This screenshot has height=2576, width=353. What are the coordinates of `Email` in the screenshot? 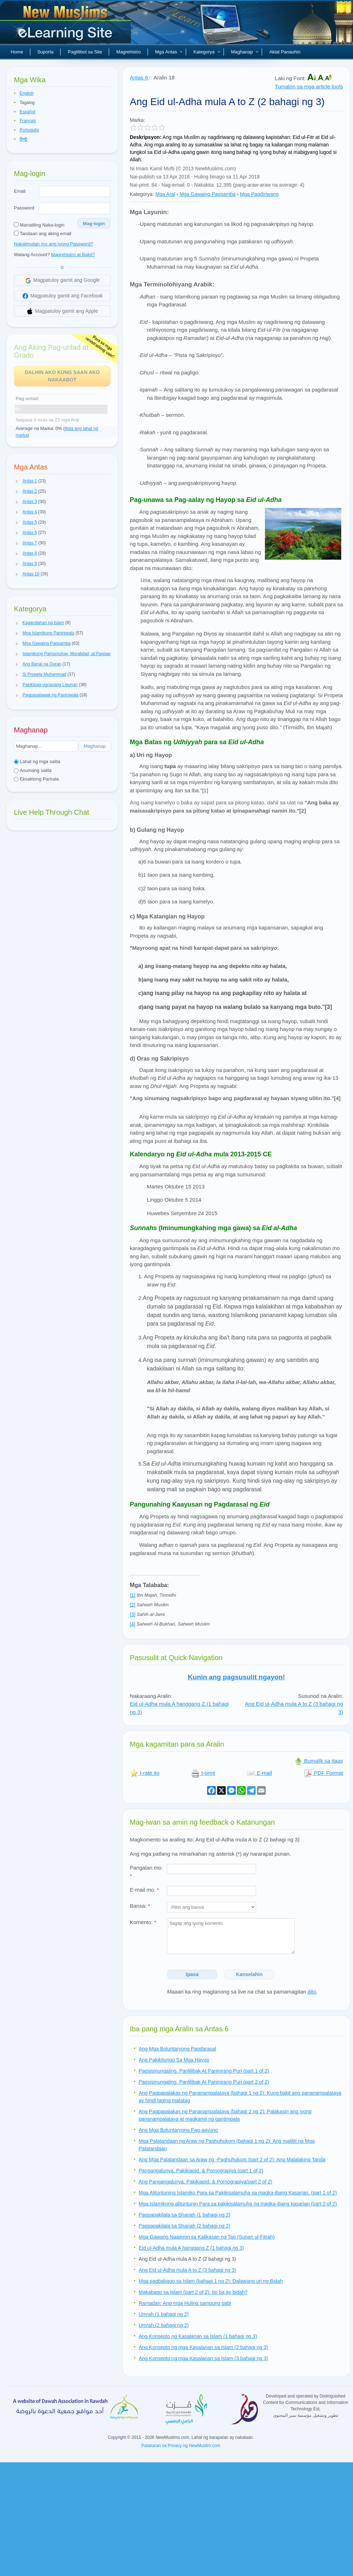 It's located at (20, 191).